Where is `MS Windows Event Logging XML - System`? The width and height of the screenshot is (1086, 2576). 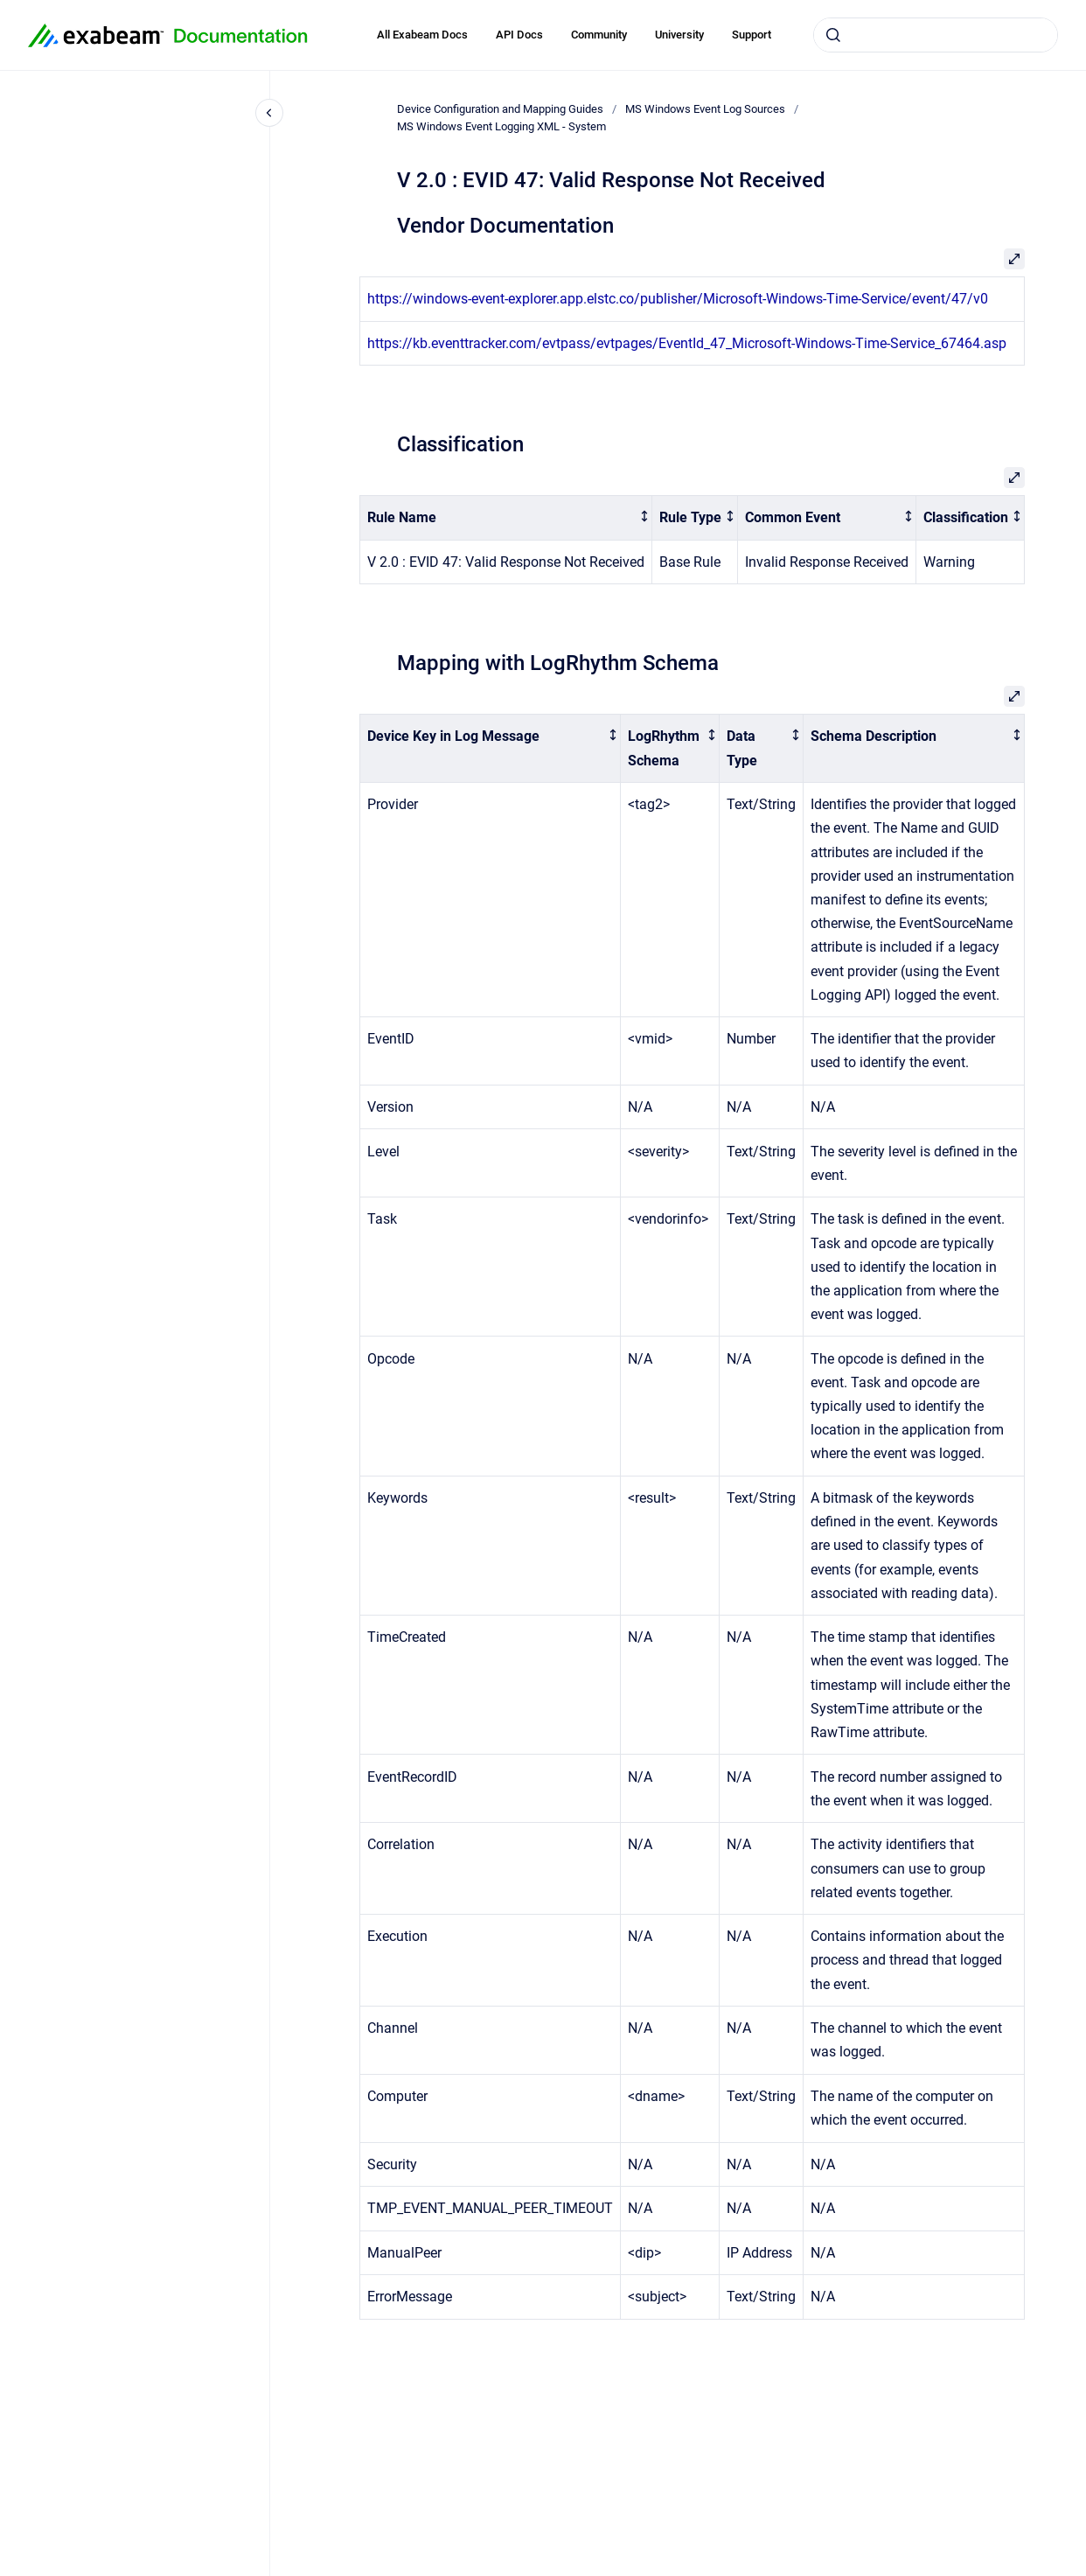
MS Windows Event Logging XML - System is located at coordinates (501, 126).